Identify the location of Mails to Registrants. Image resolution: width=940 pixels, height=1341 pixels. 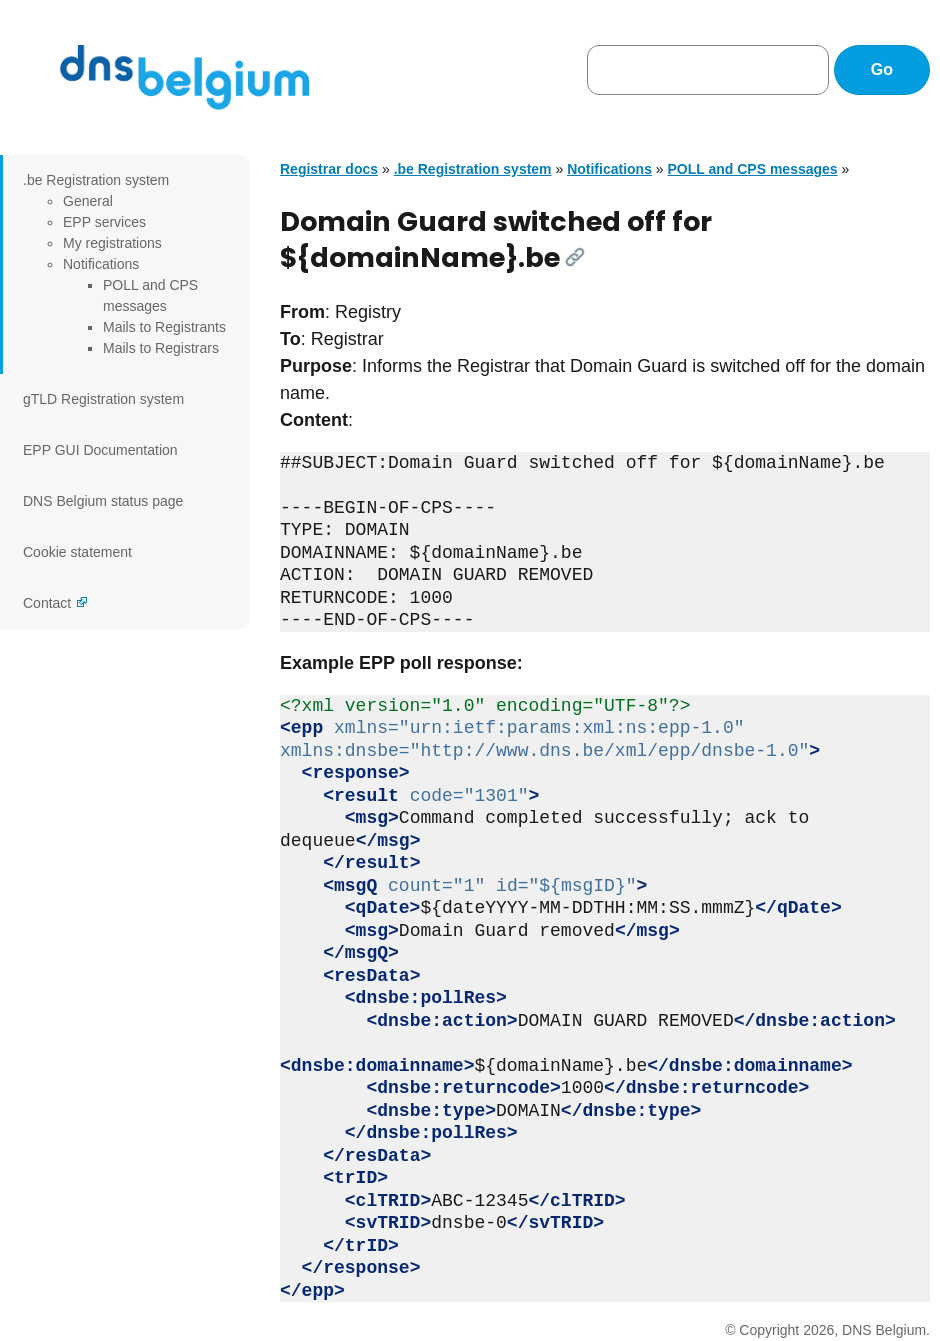
(164, 327).